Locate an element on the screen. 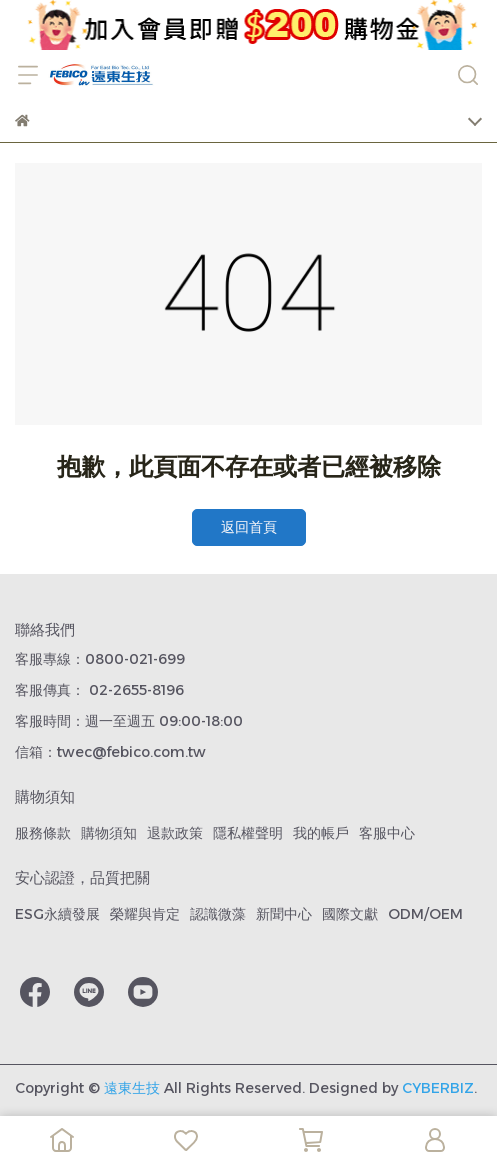 Image resolution: width=497 pixels, height=1164 pixels. 信箱：twec@febico.com.tw is located at coordinates (110, 752).